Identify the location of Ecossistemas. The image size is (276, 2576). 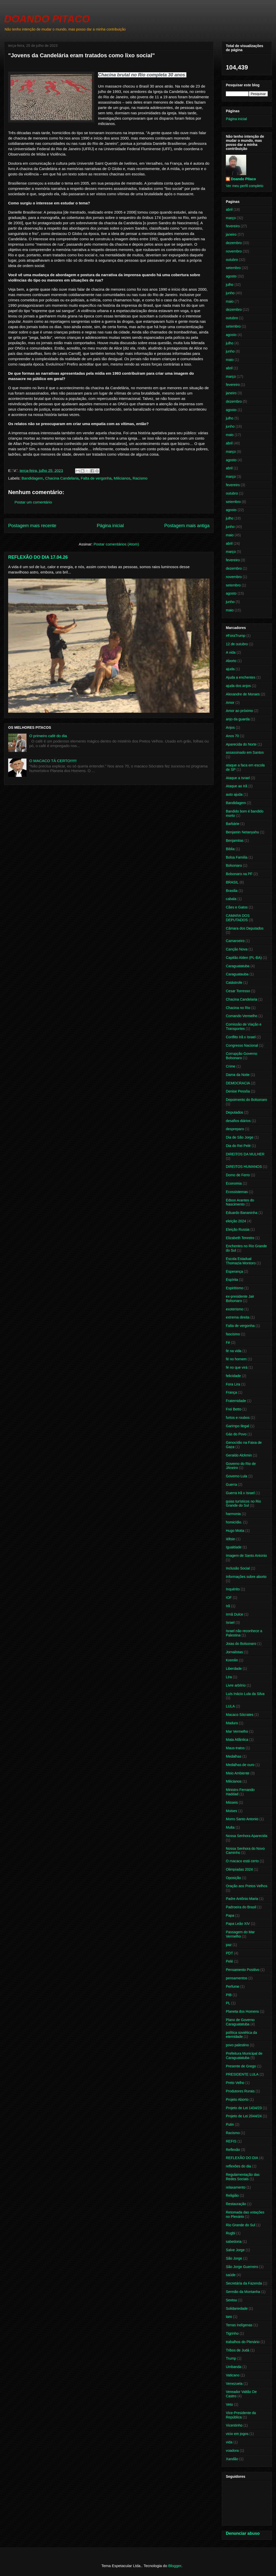
(237, 1192).